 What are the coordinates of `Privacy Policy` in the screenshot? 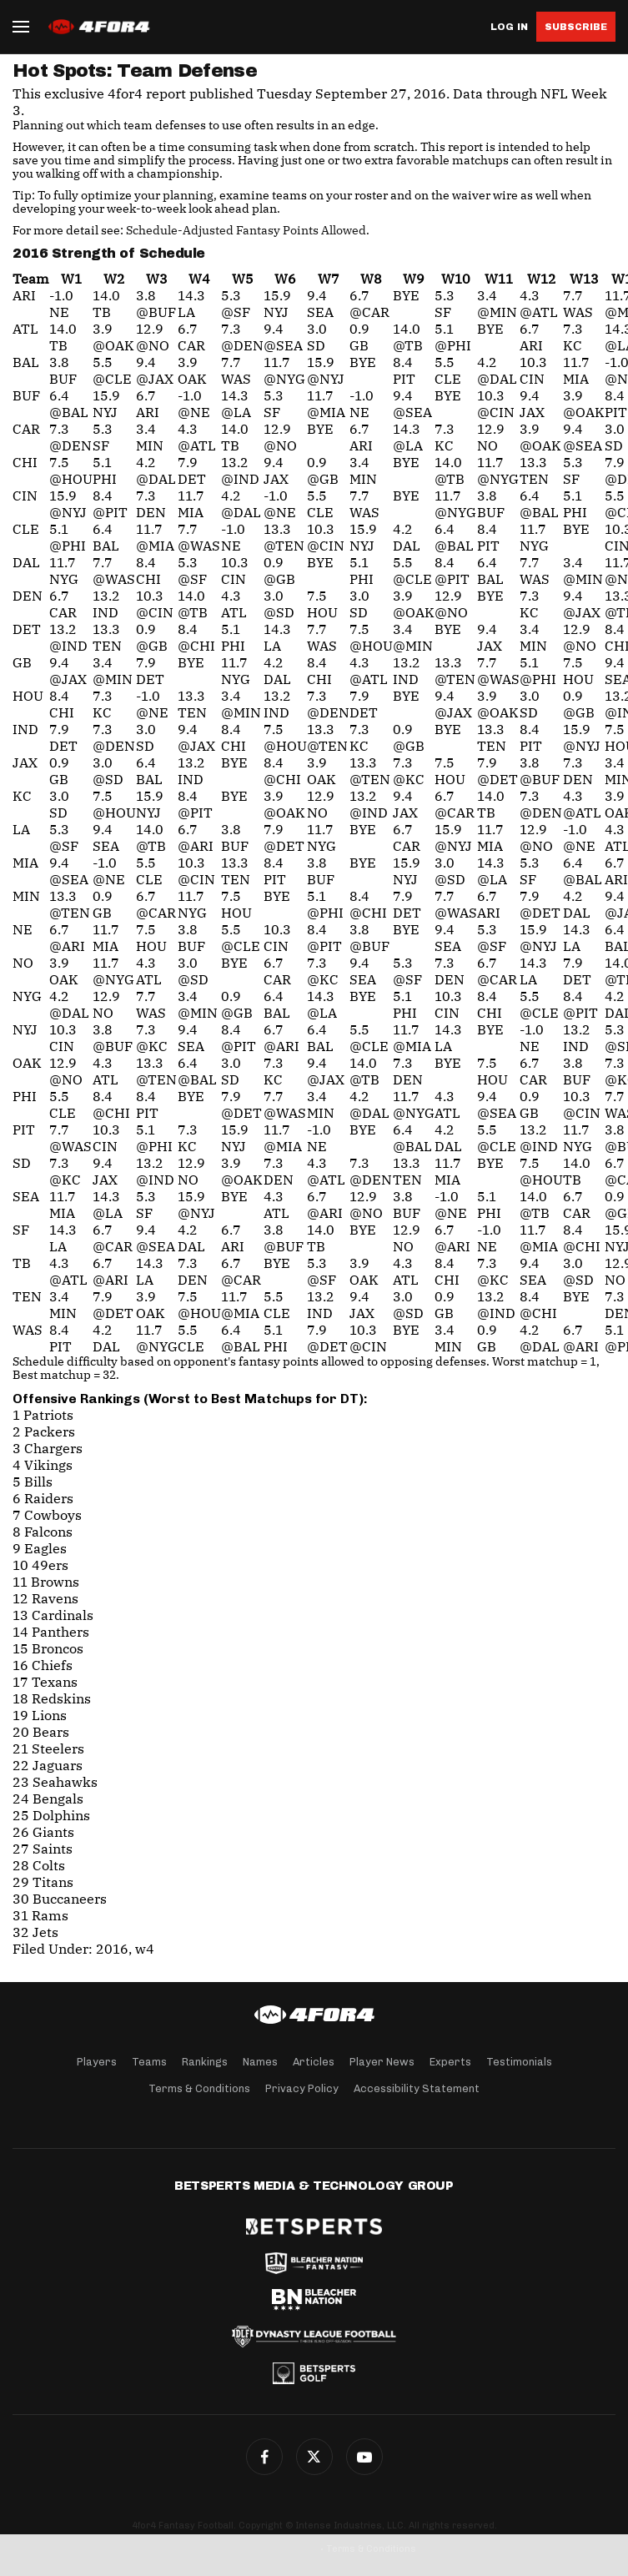 It's located at (302, 2088).